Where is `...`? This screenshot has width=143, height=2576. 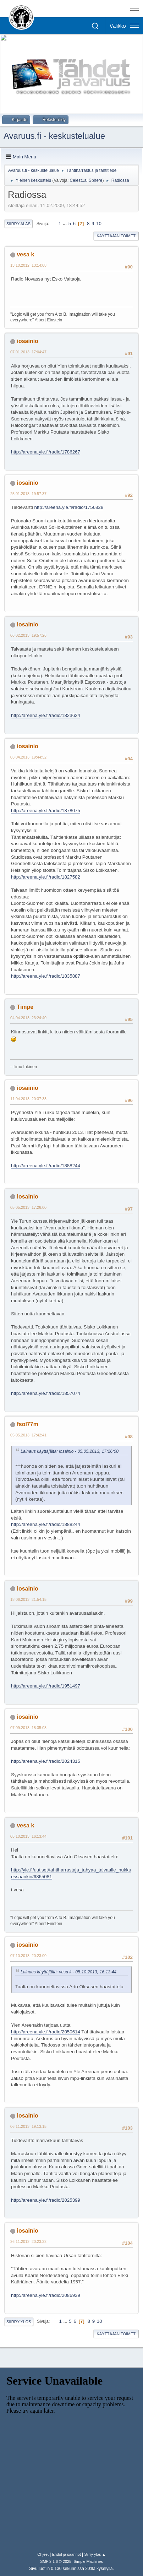
... is located at coordinates (65, 223).